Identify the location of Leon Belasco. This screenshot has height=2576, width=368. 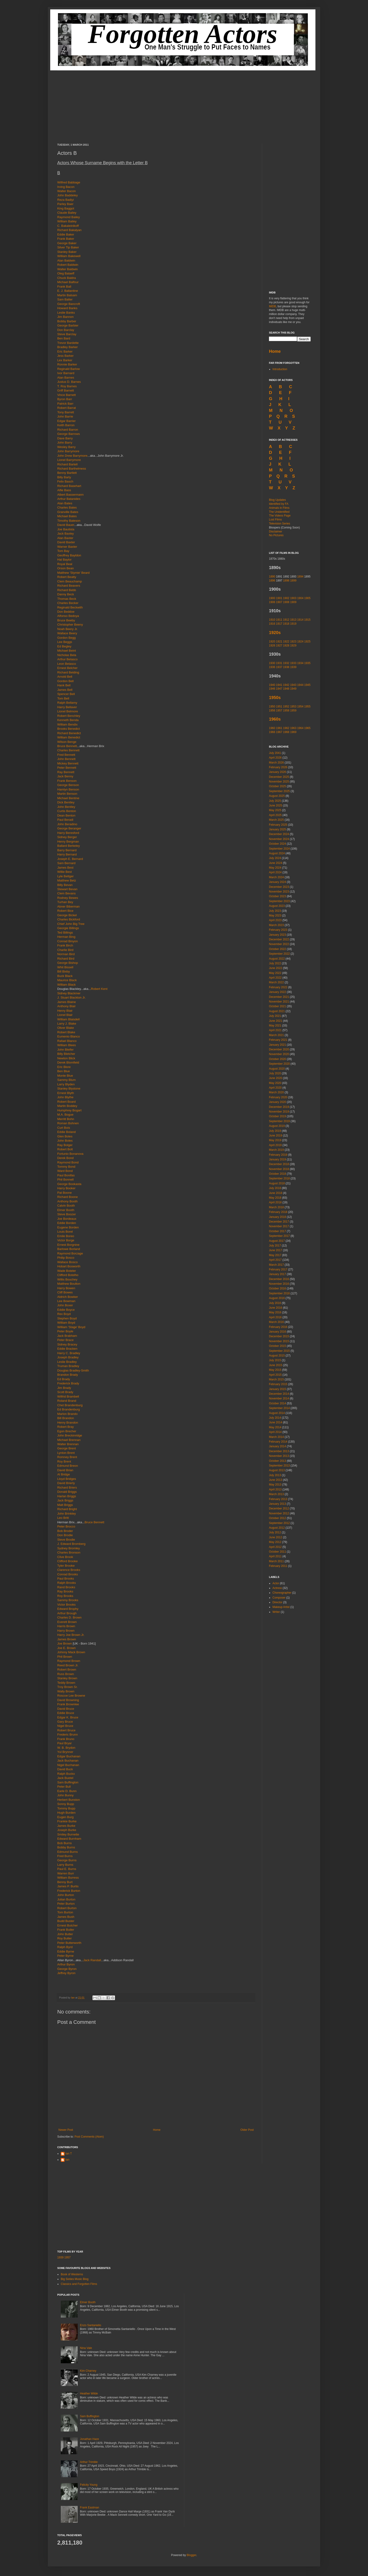
(66, 663).